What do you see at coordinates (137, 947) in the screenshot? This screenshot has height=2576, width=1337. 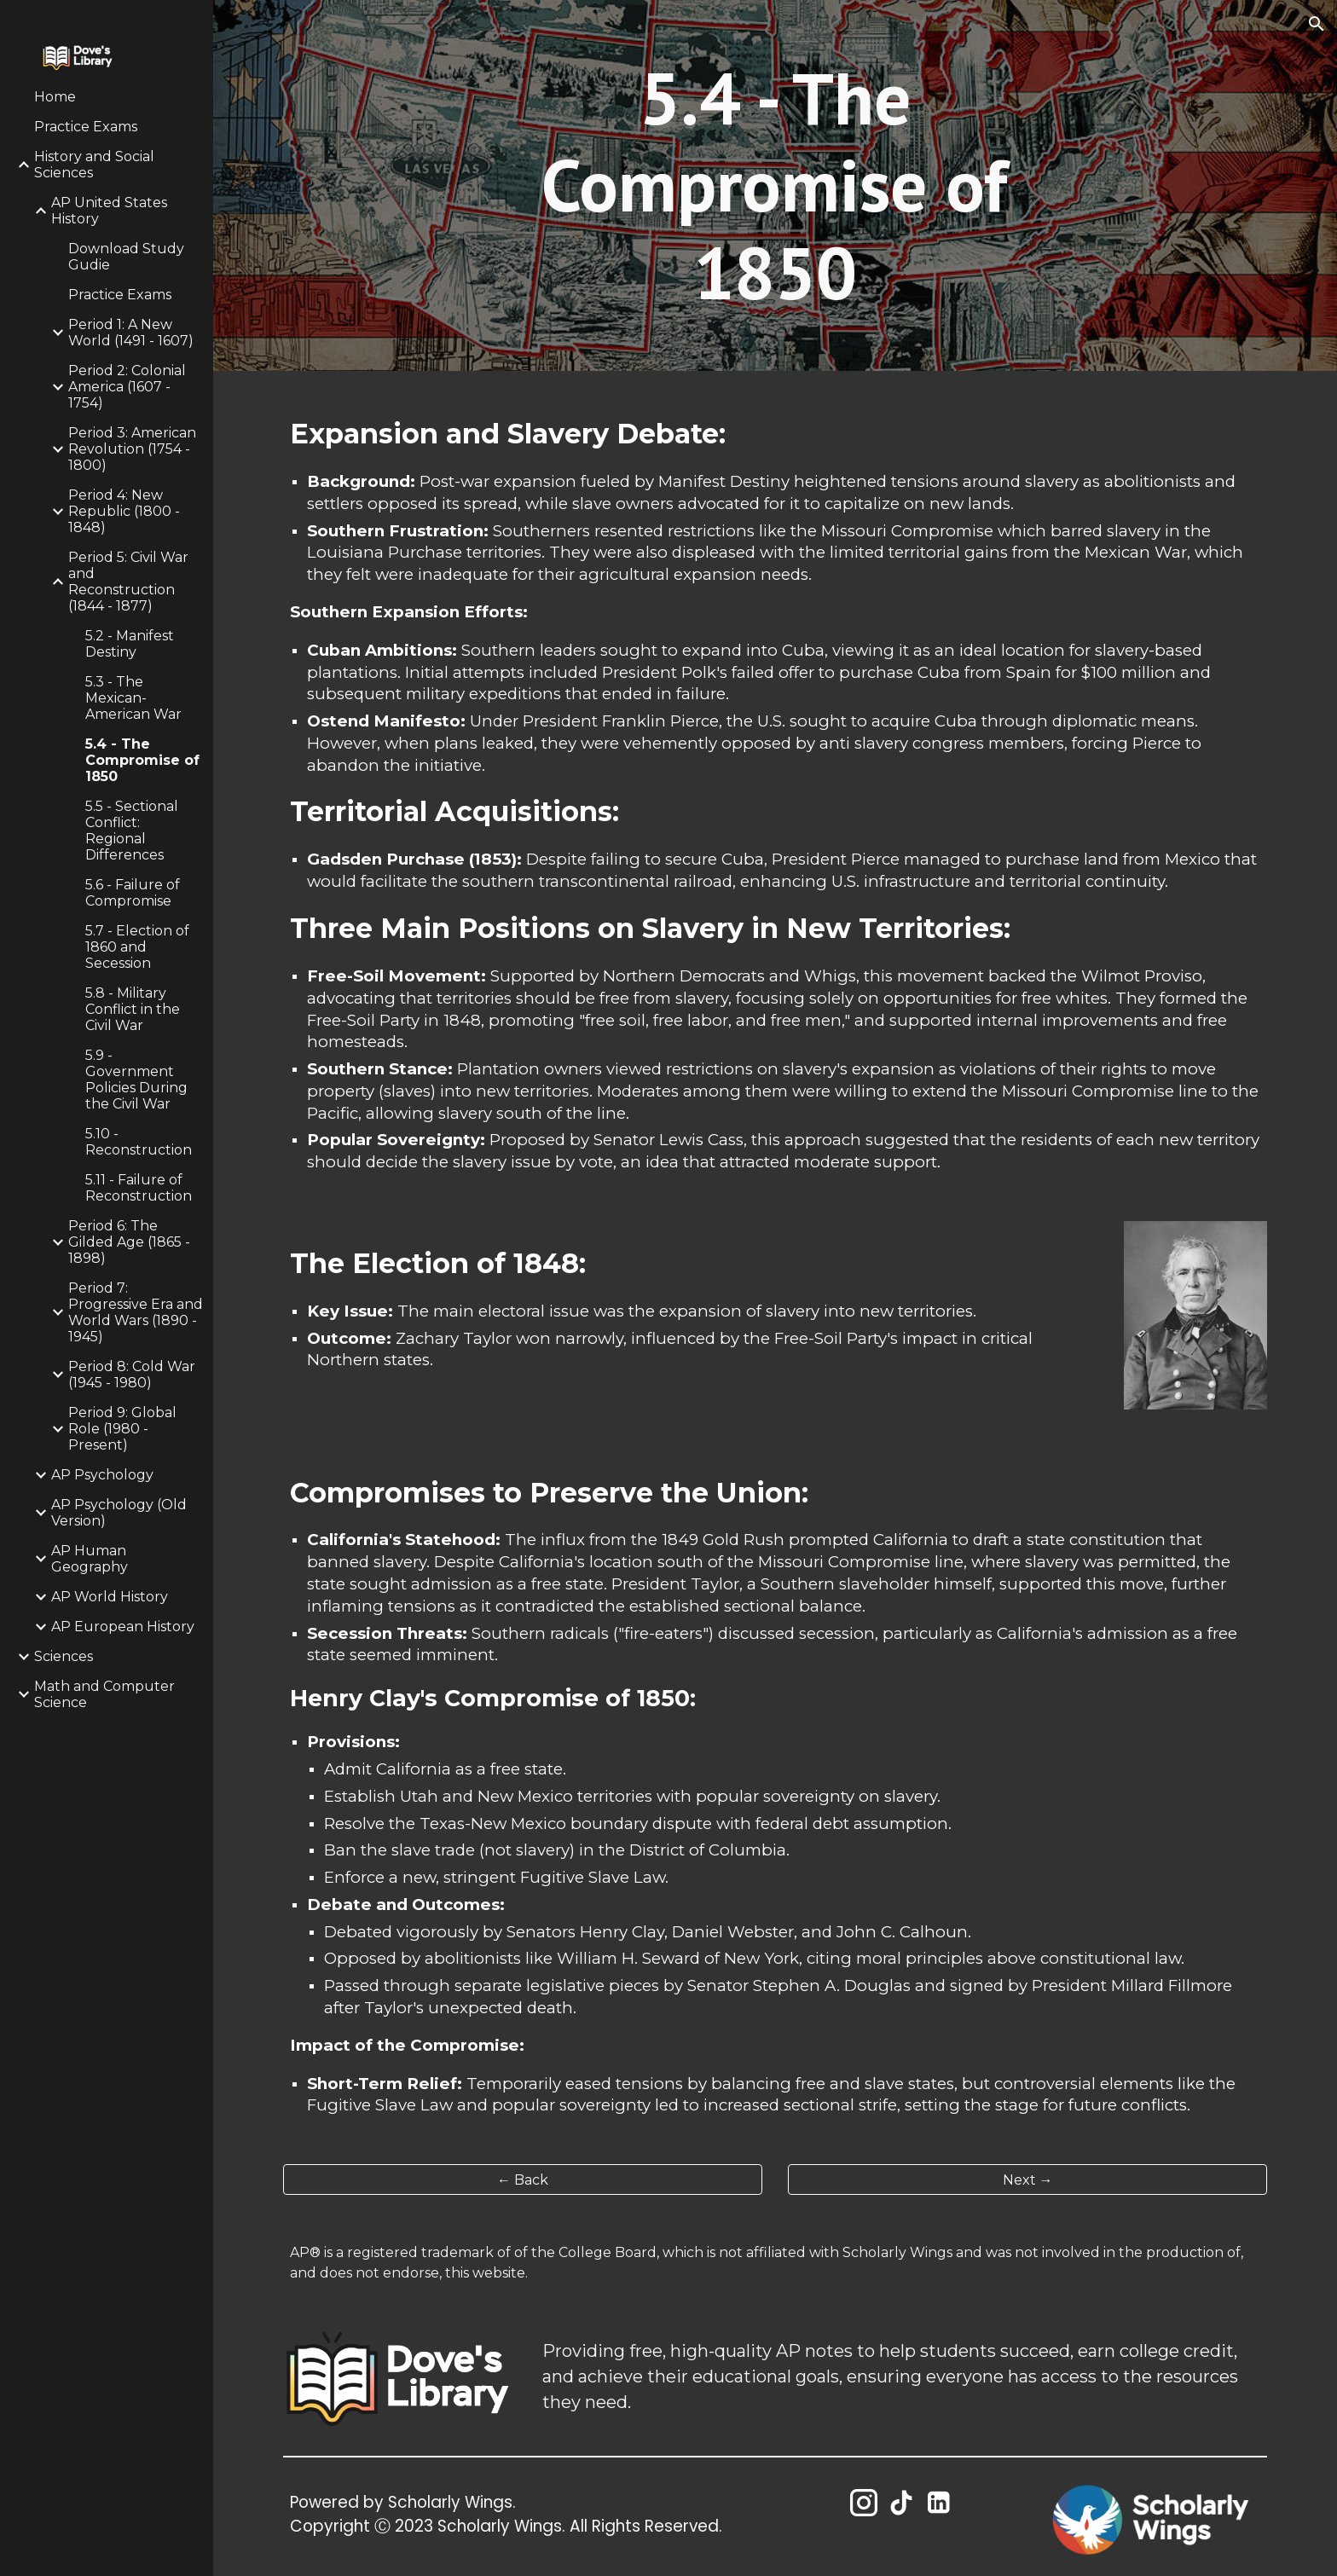 I see `5.7 - Election of 1860 and Secession [link]` at bounding box center [137, 947].